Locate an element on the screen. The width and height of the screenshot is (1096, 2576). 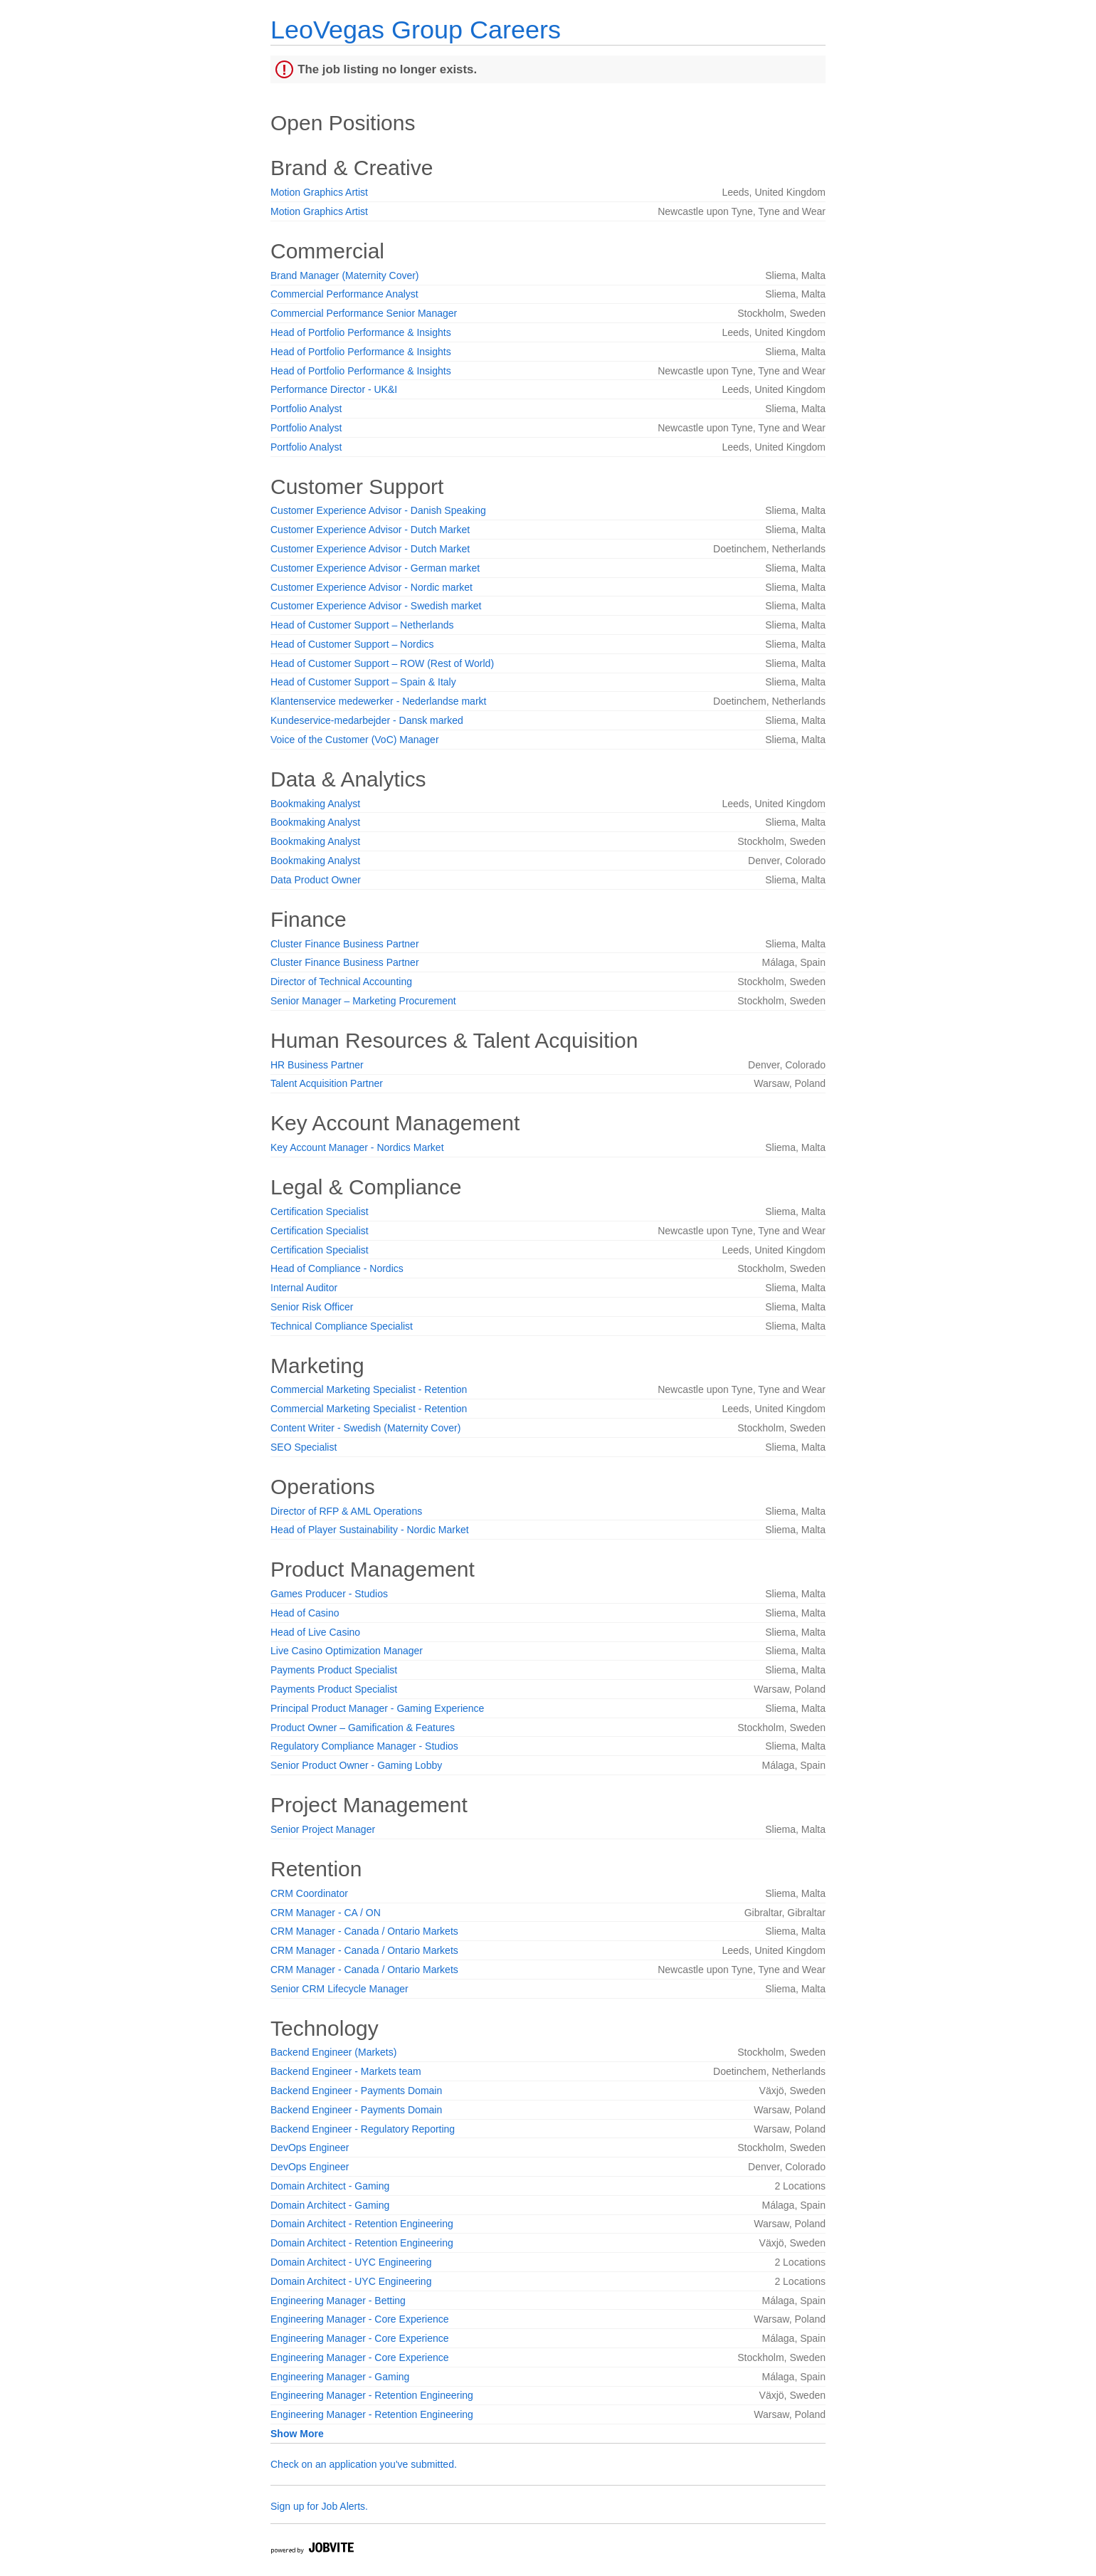
Backend Engineer - Markets team is located at coordinates (345, 2071).